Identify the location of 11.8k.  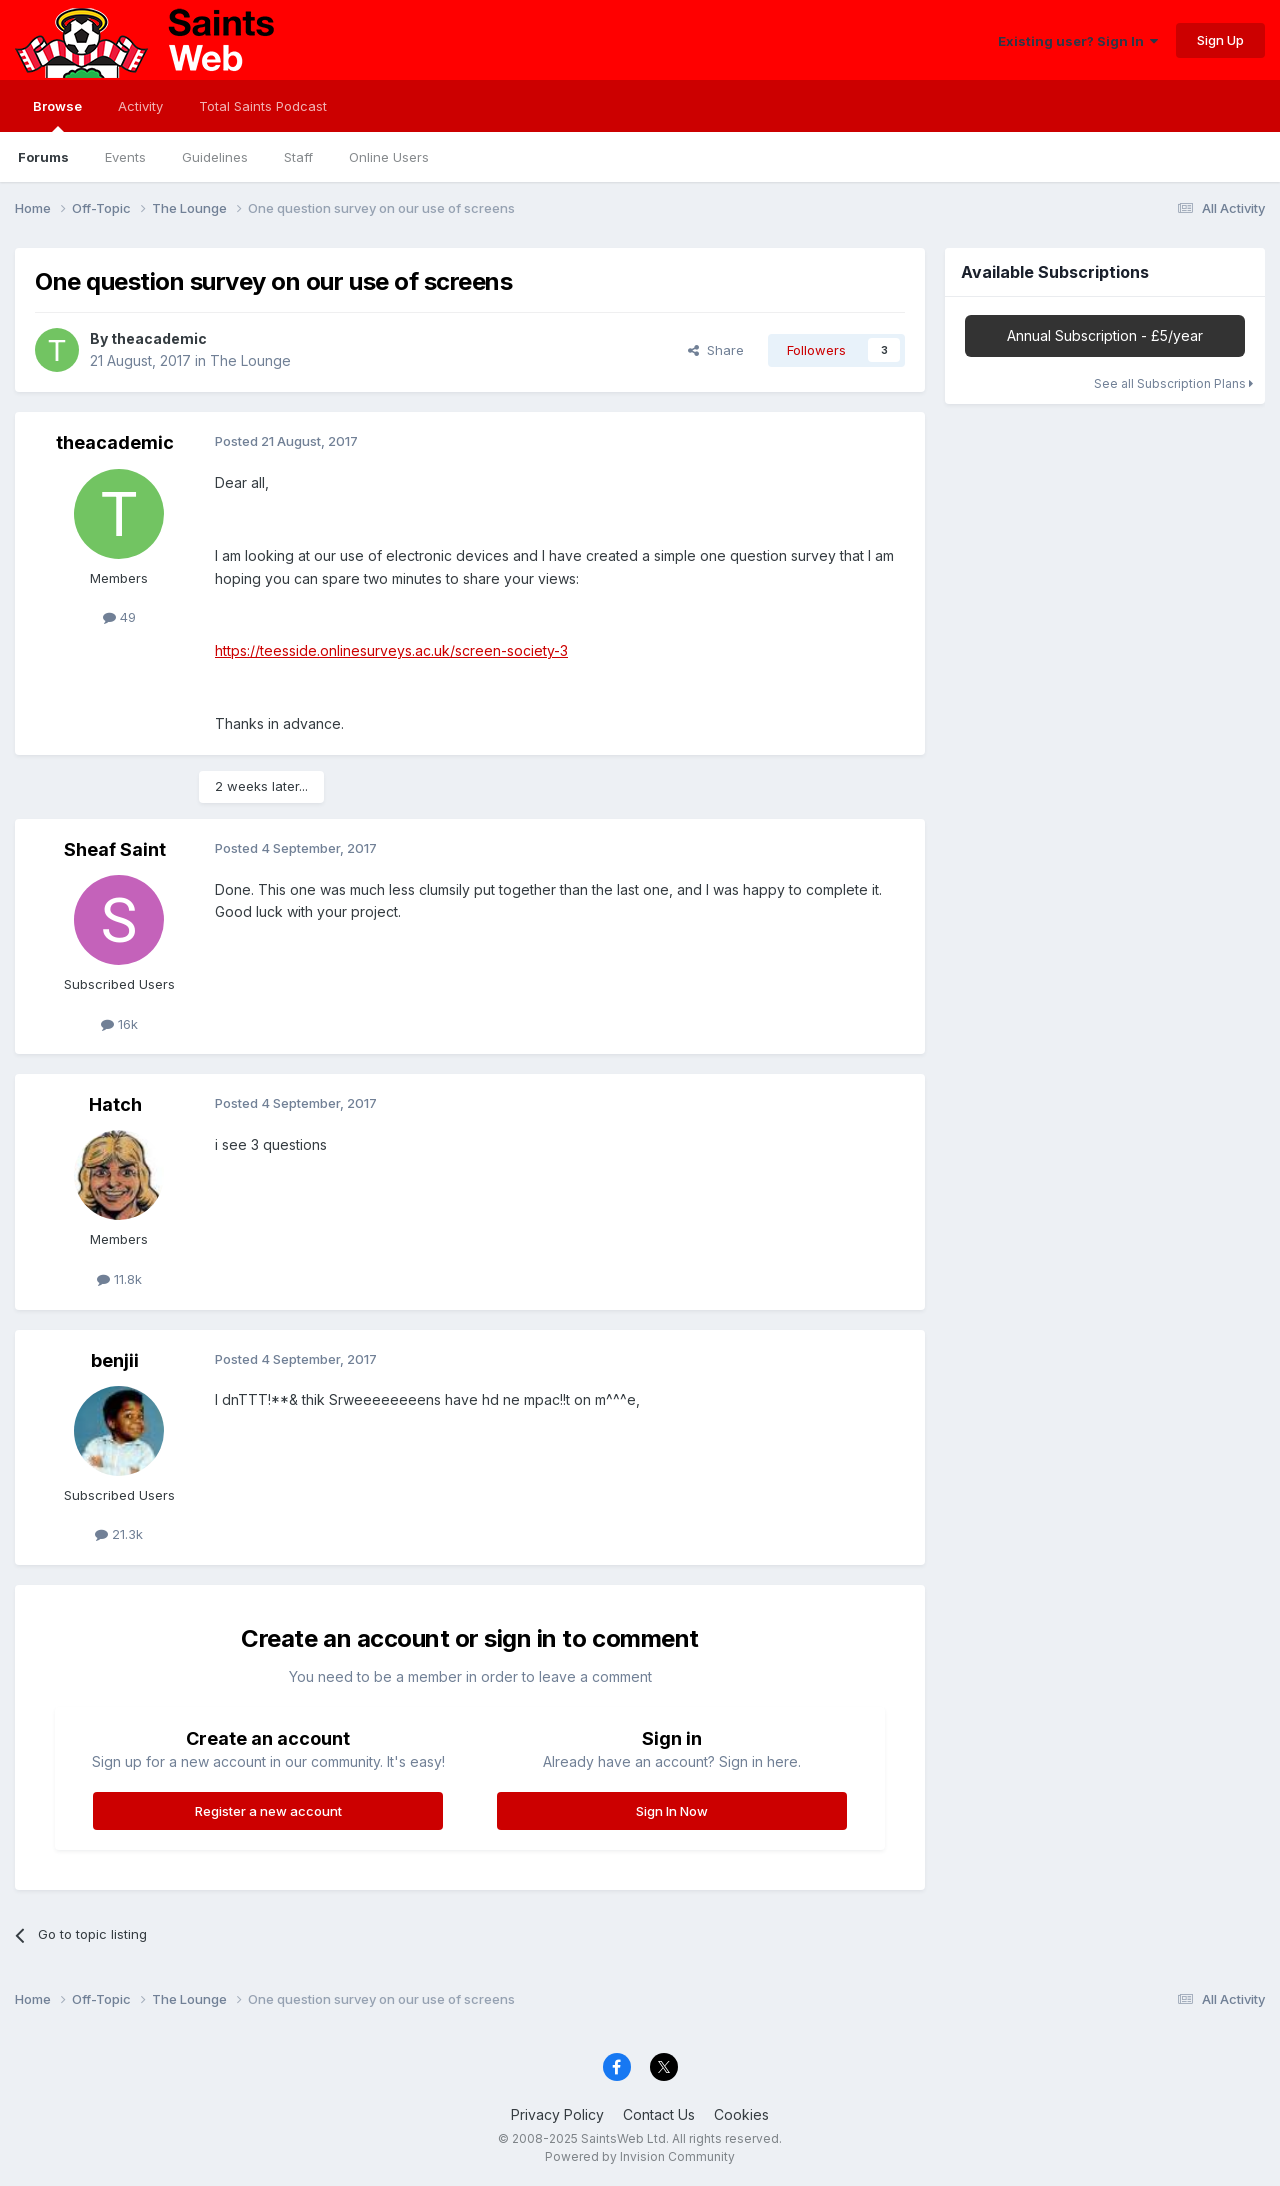
(119, 1279).